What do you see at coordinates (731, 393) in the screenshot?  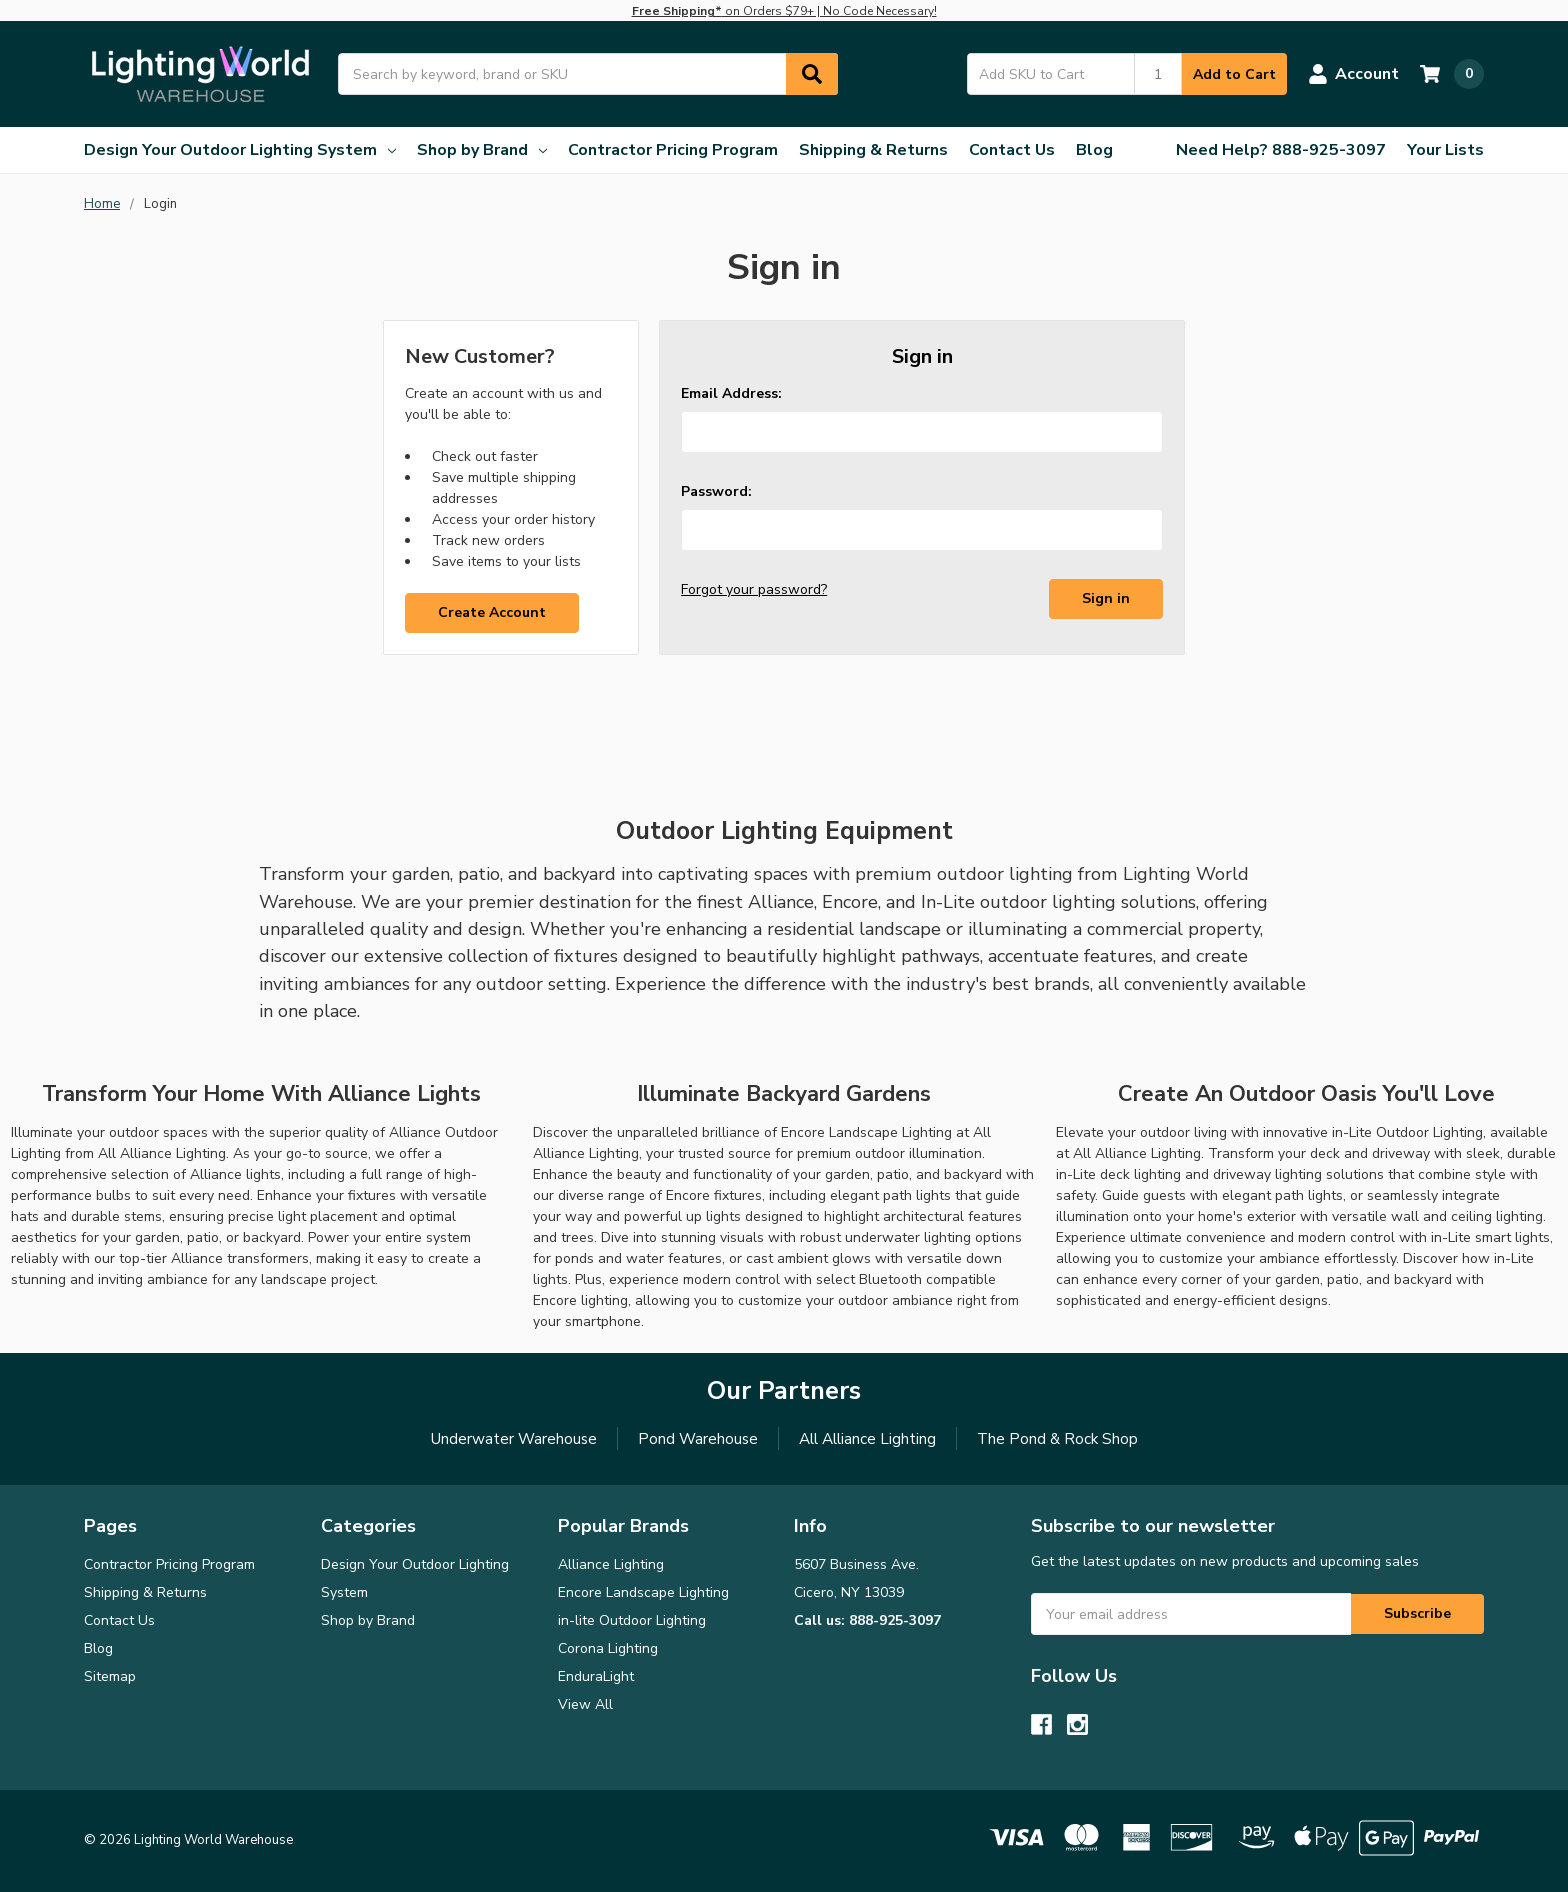 I see `Email Address:` at bounding box center [731, 393].